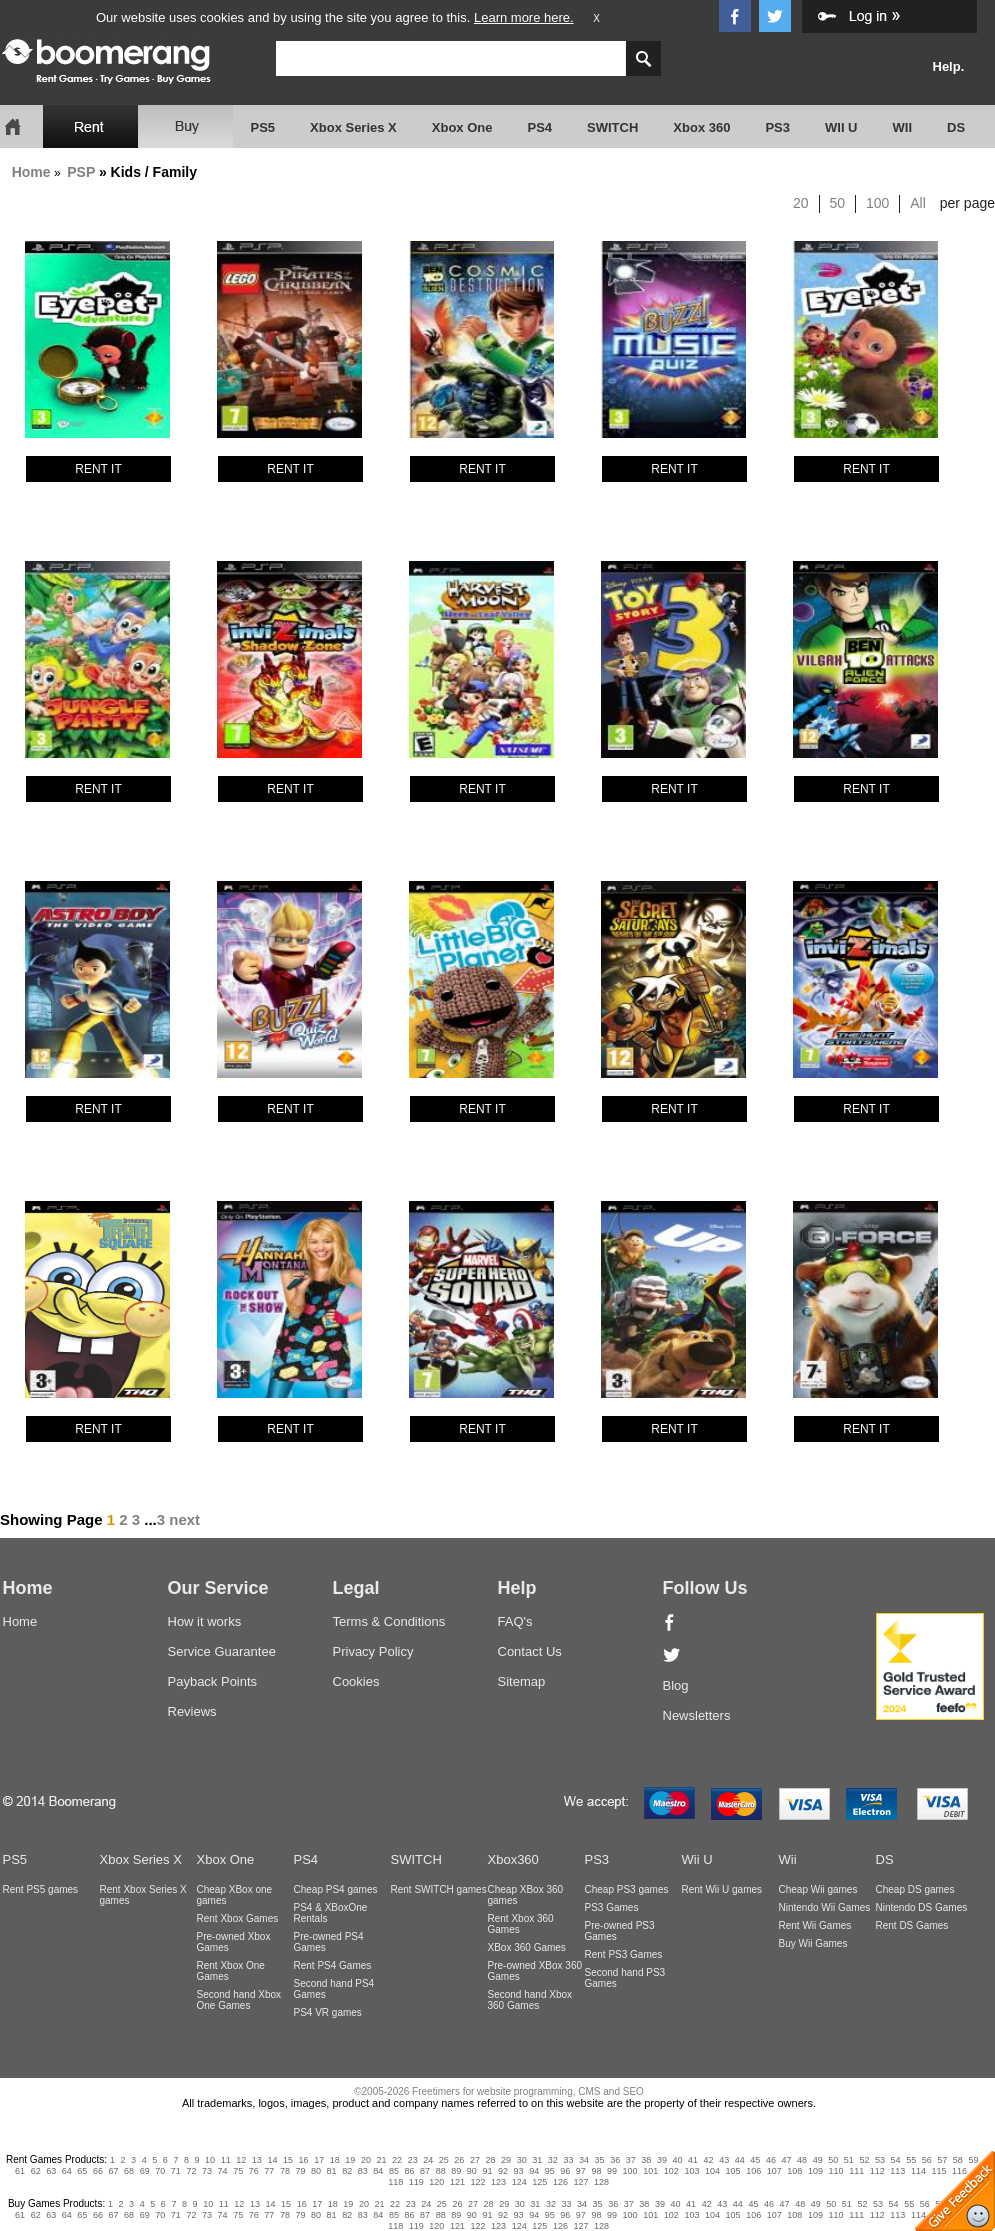  What do you see at coordinates (269, 2171) in the screenshot?
I see `77` at bounding box center [269, 2171].